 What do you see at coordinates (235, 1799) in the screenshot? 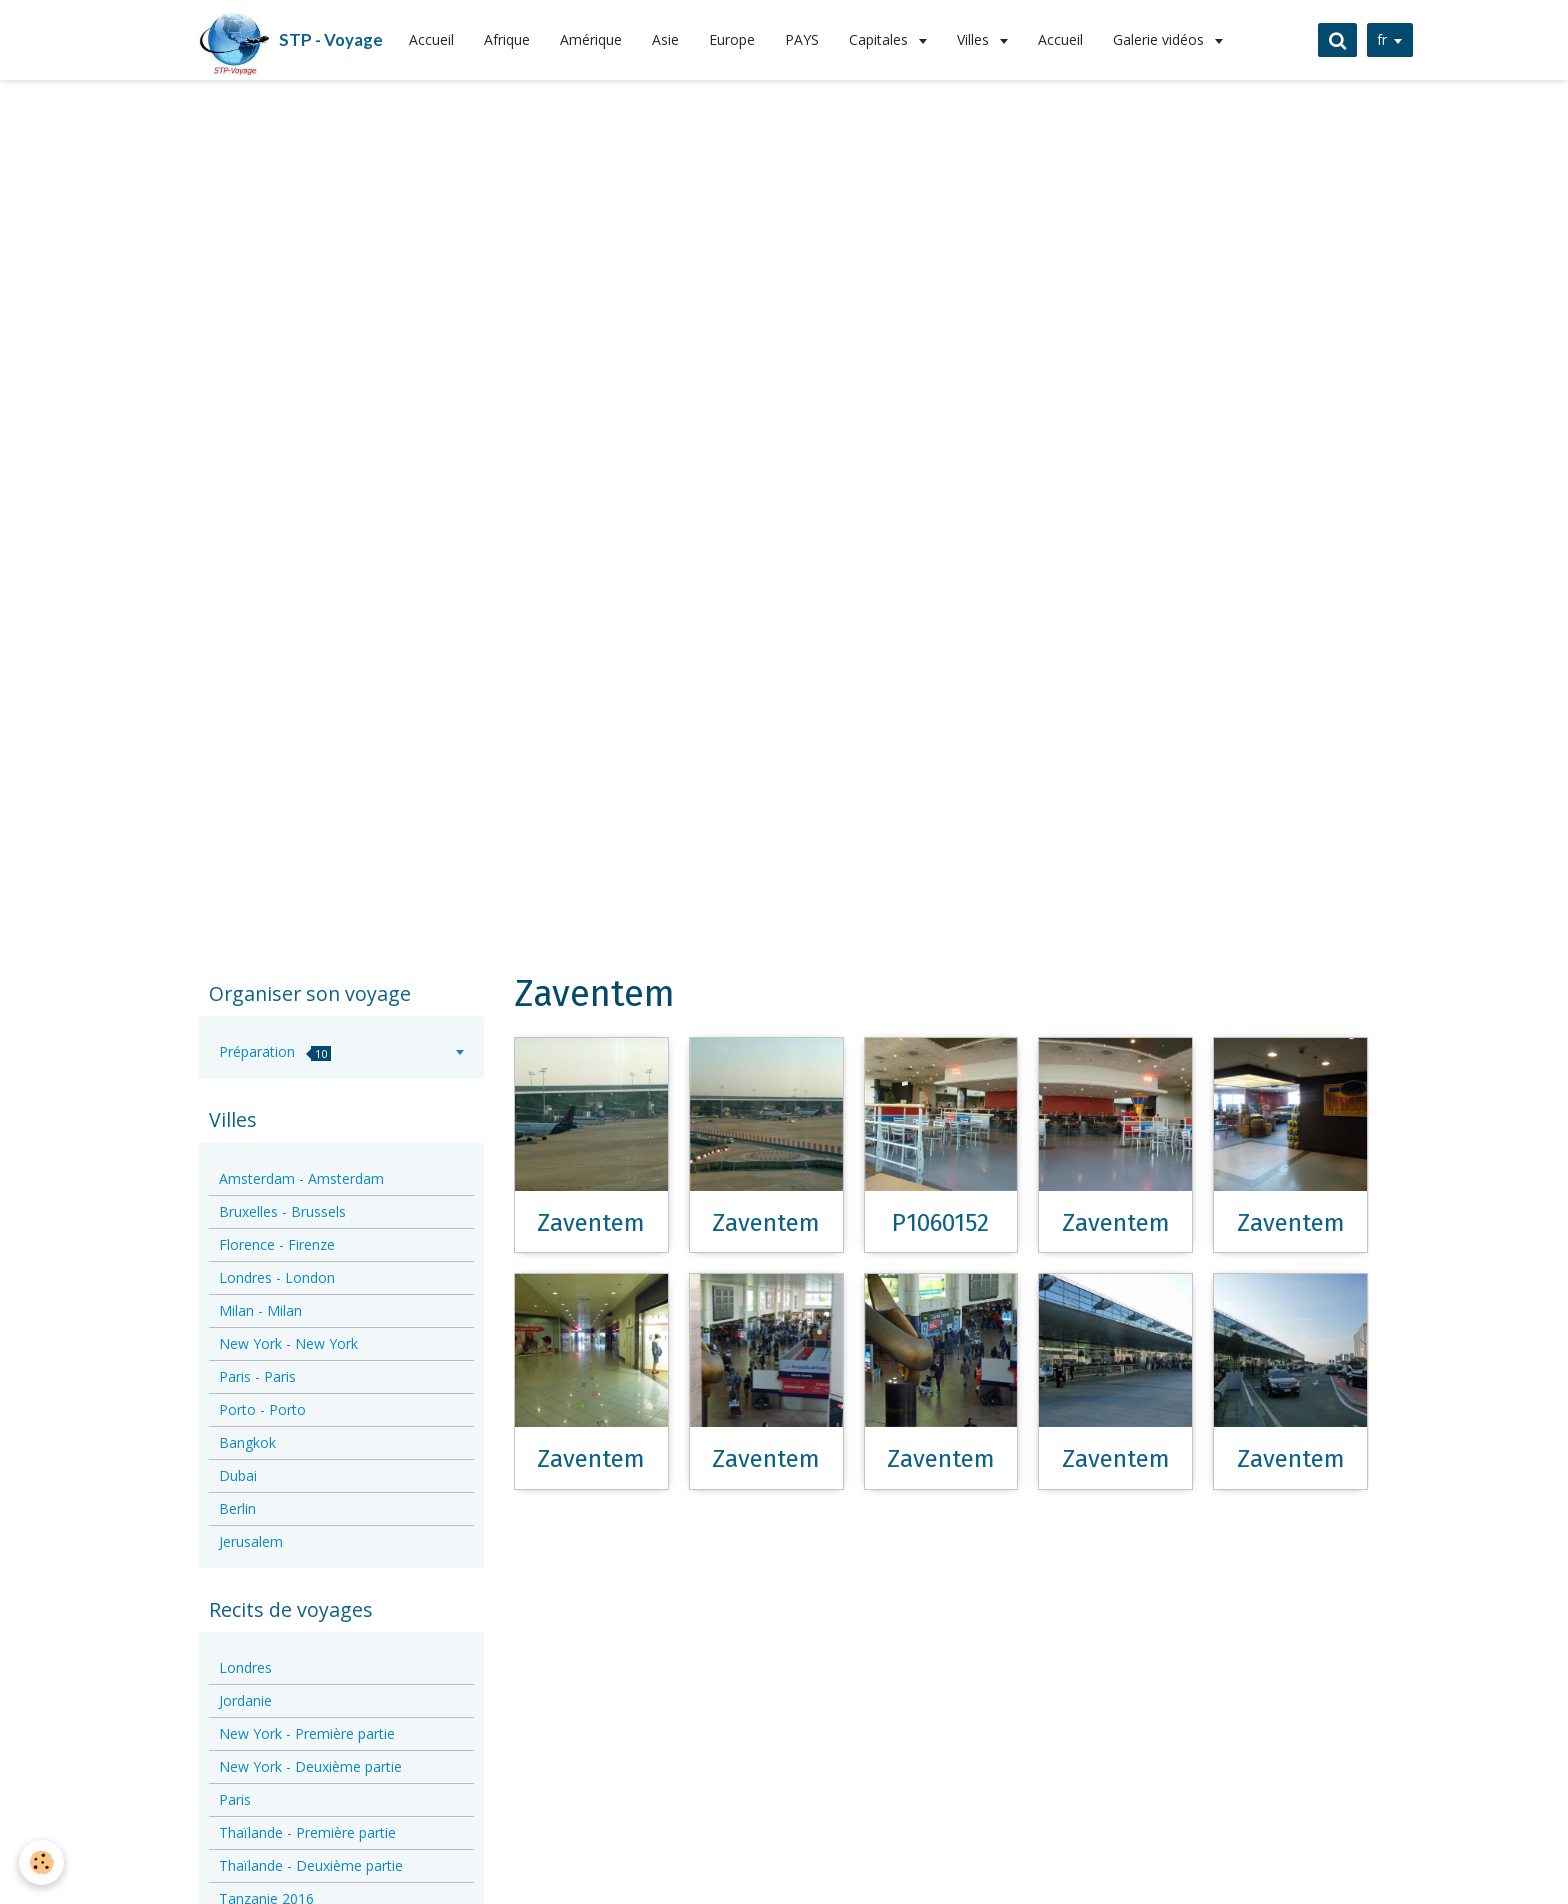
I see `Paris` at bounding box center [235, 1799].